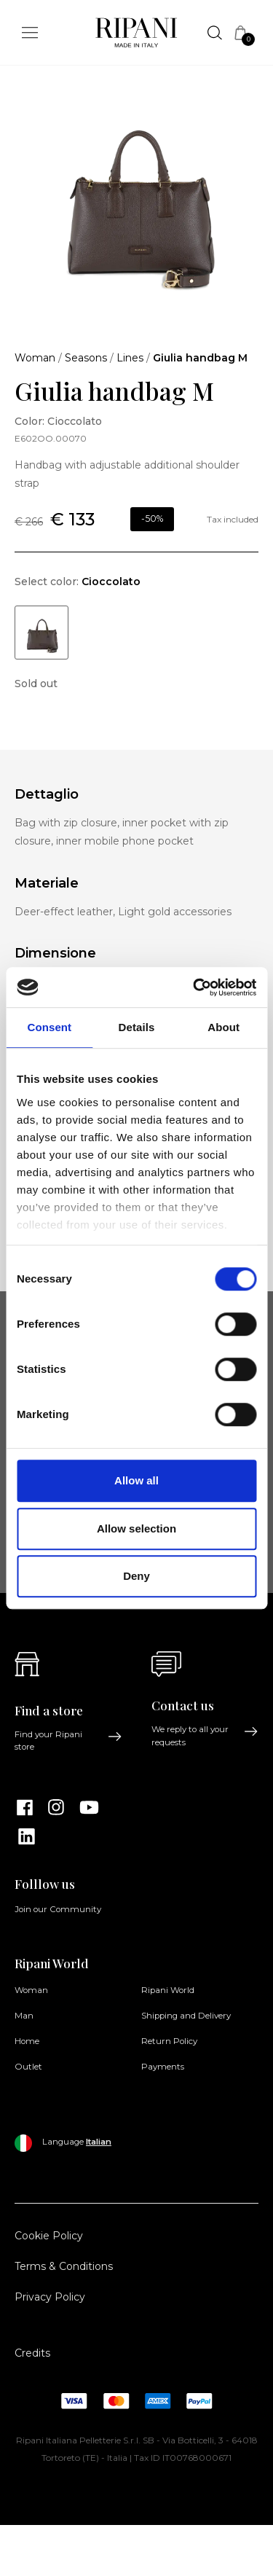  What do you see at coordinates (50, 2296) in the screenshot?
I see `Privacy Policy` at bounding box center [50, 2296].